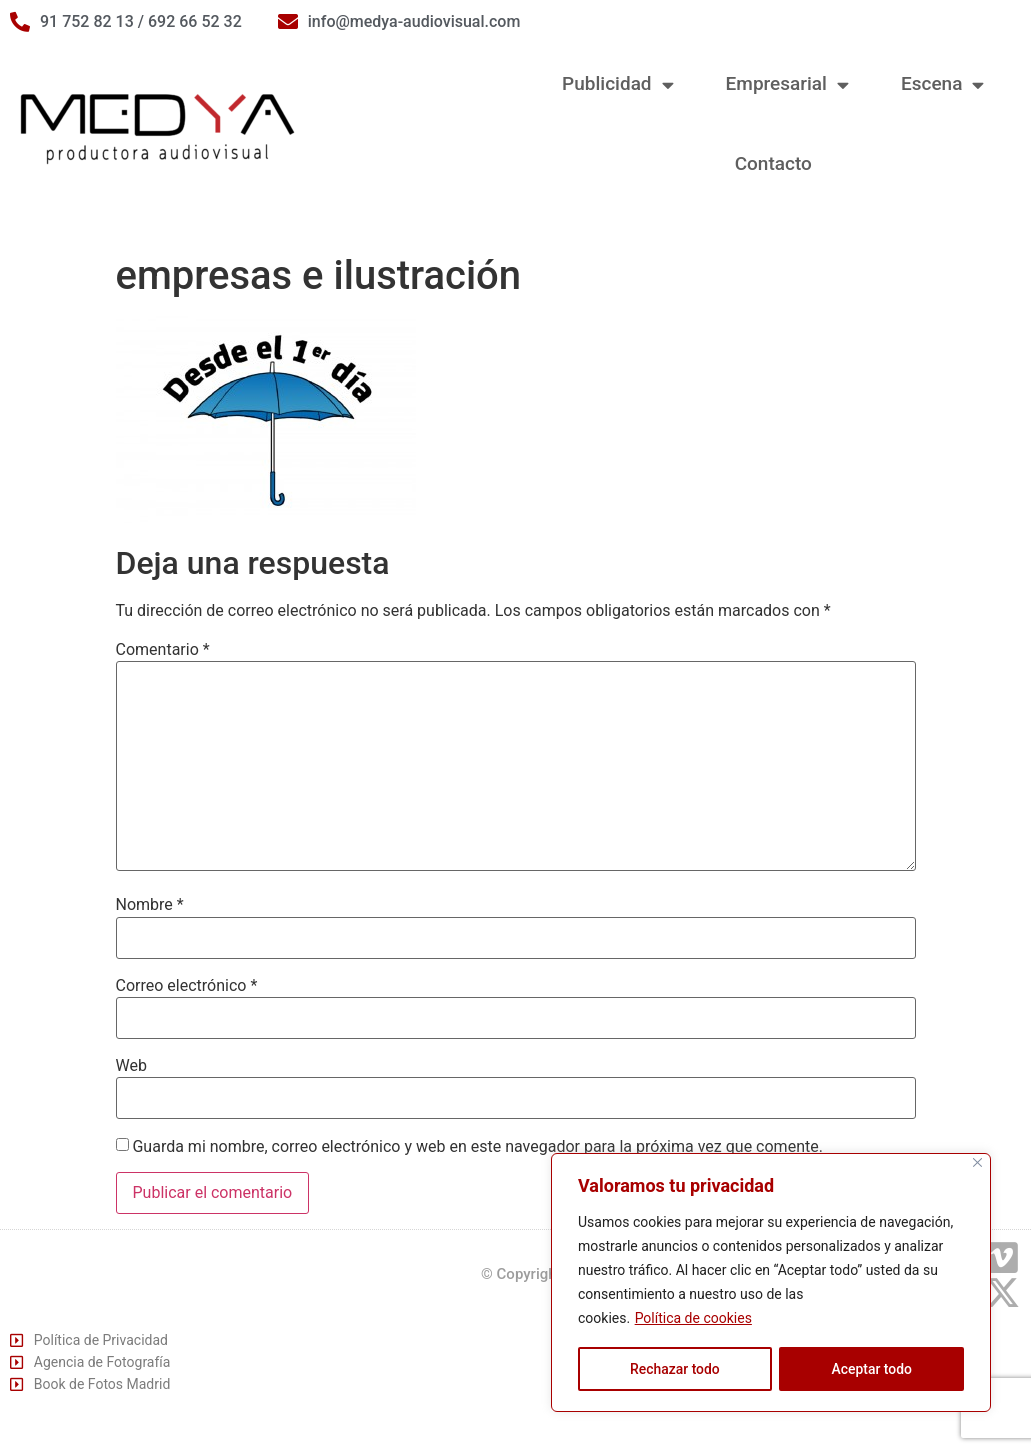 Image resolution: width=1031 pixels, height=1452 pixels. I want to click on Publicidad, so click(617, 84).